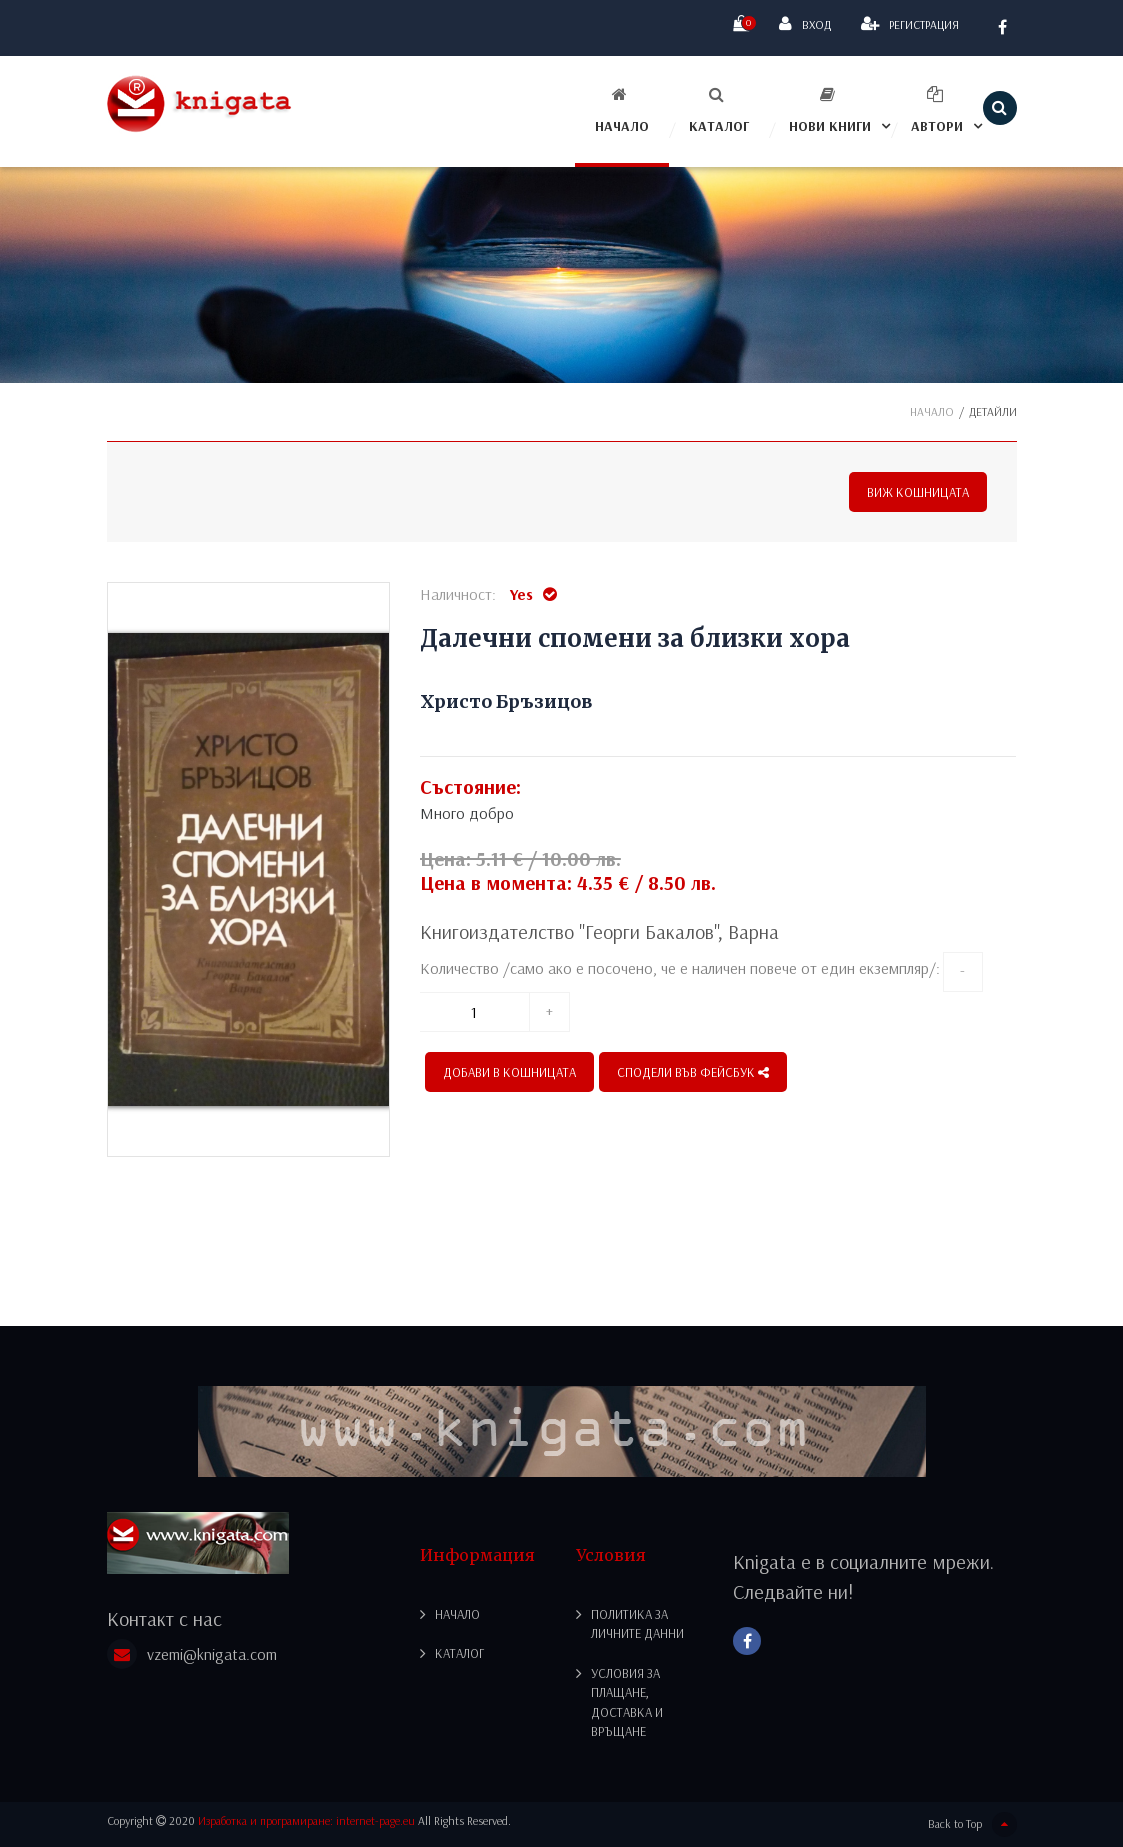 Image resolution: width=1123 pixels, height=1847 pixels. I want to click on СПОДЕЛИ ВЪВ ФЕЙСБУК, so click(693, 1072).